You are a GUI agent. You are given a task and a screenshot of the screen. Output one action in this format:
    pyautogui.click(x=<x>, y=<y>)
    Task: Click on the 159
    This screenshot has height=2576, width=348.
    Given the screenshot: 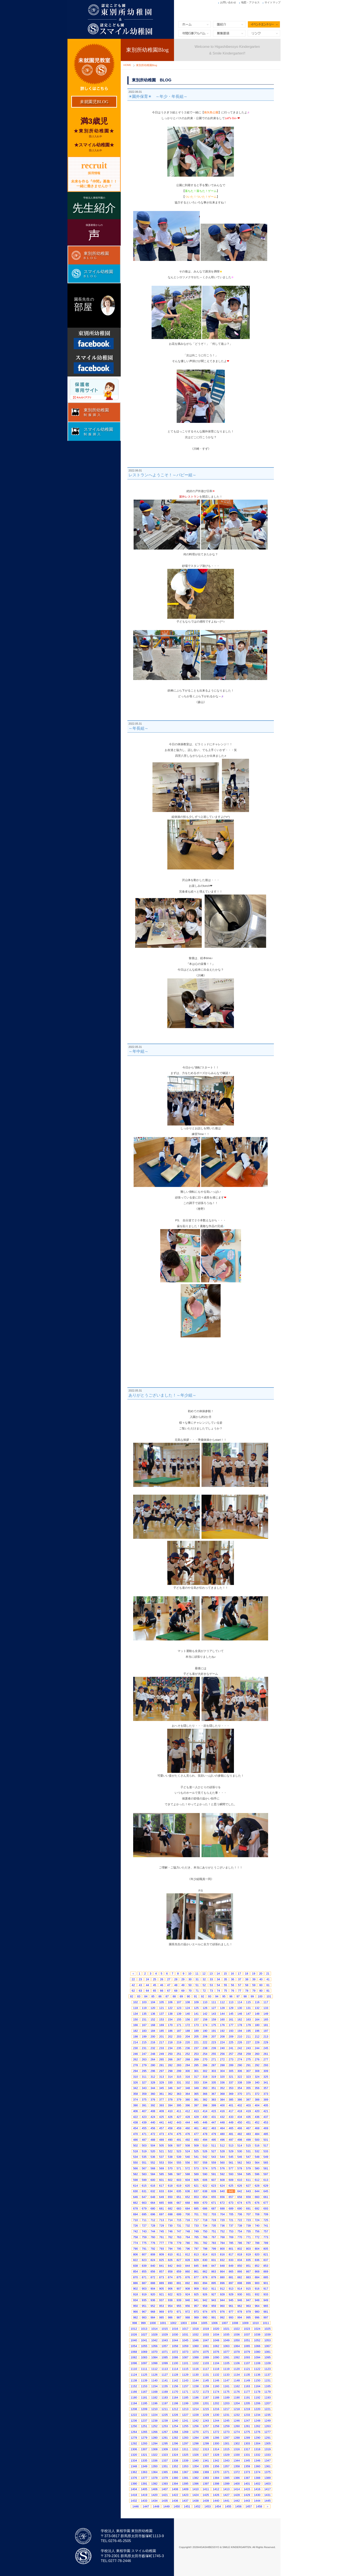 What is the action you would take?
    pyautogui.click(x=213, y=2019)
    